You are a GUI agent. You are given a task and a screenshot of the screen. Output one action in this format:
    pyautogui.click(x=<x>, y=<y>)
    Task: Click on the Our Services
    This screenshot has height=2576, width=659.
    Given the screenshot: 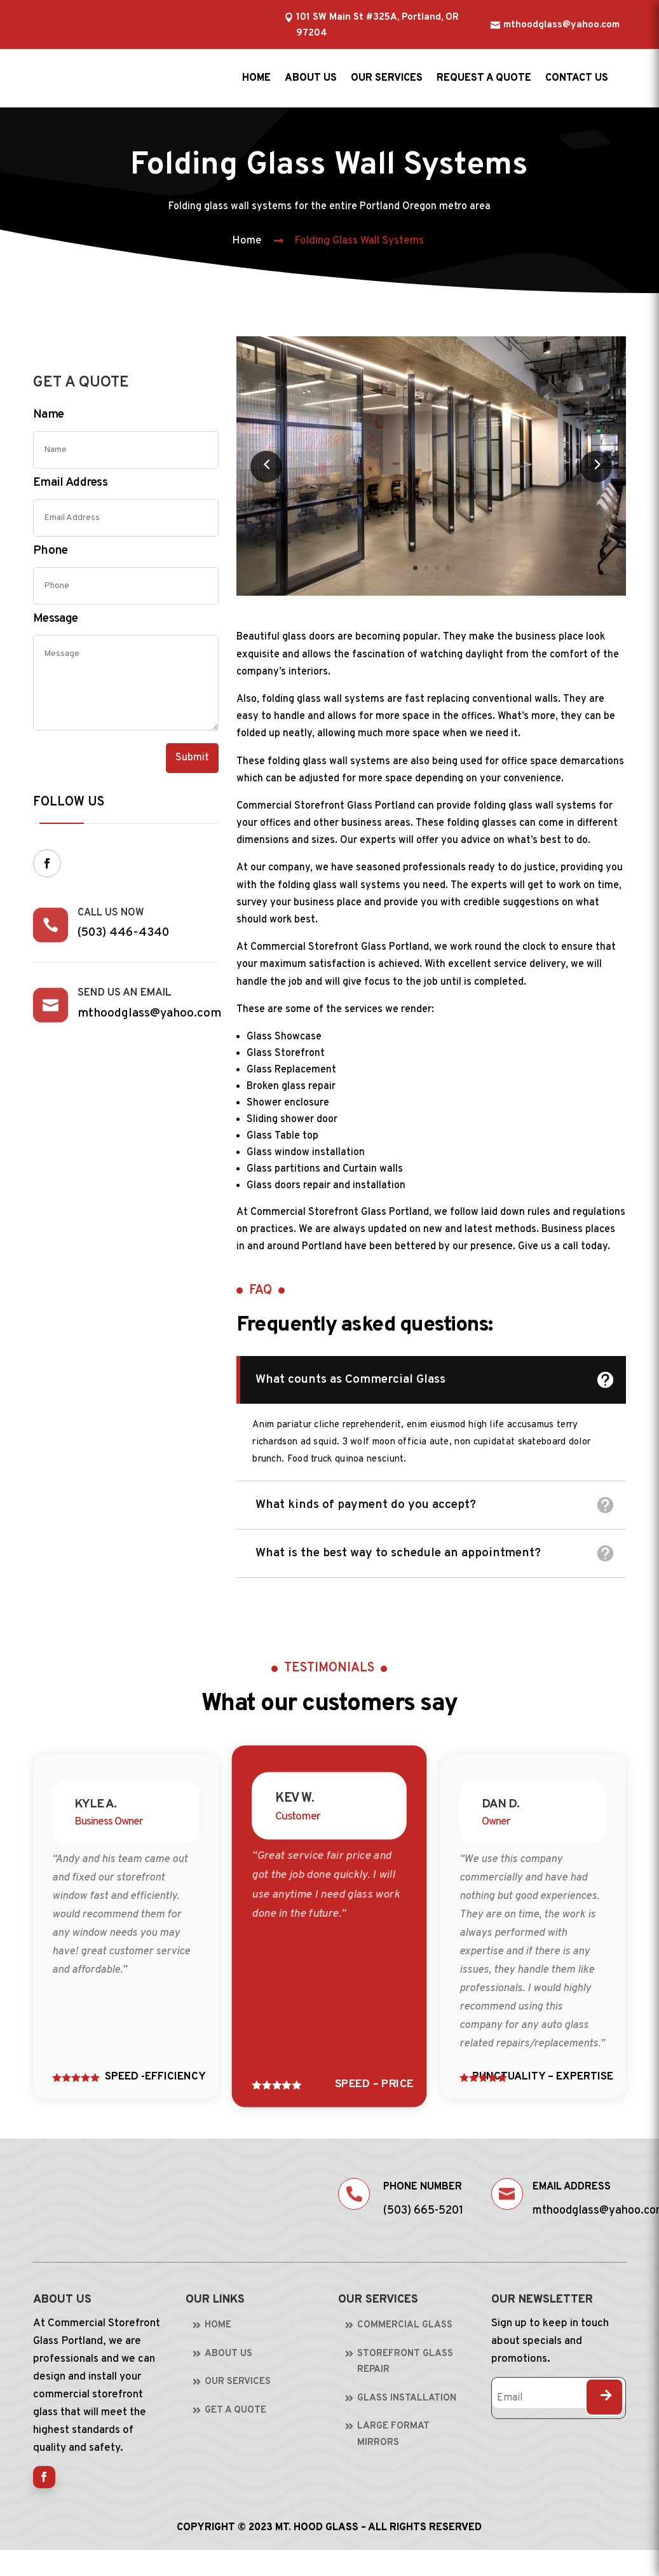 What is the action you would take?
    pyautogui.click(x=387, y=78)
    